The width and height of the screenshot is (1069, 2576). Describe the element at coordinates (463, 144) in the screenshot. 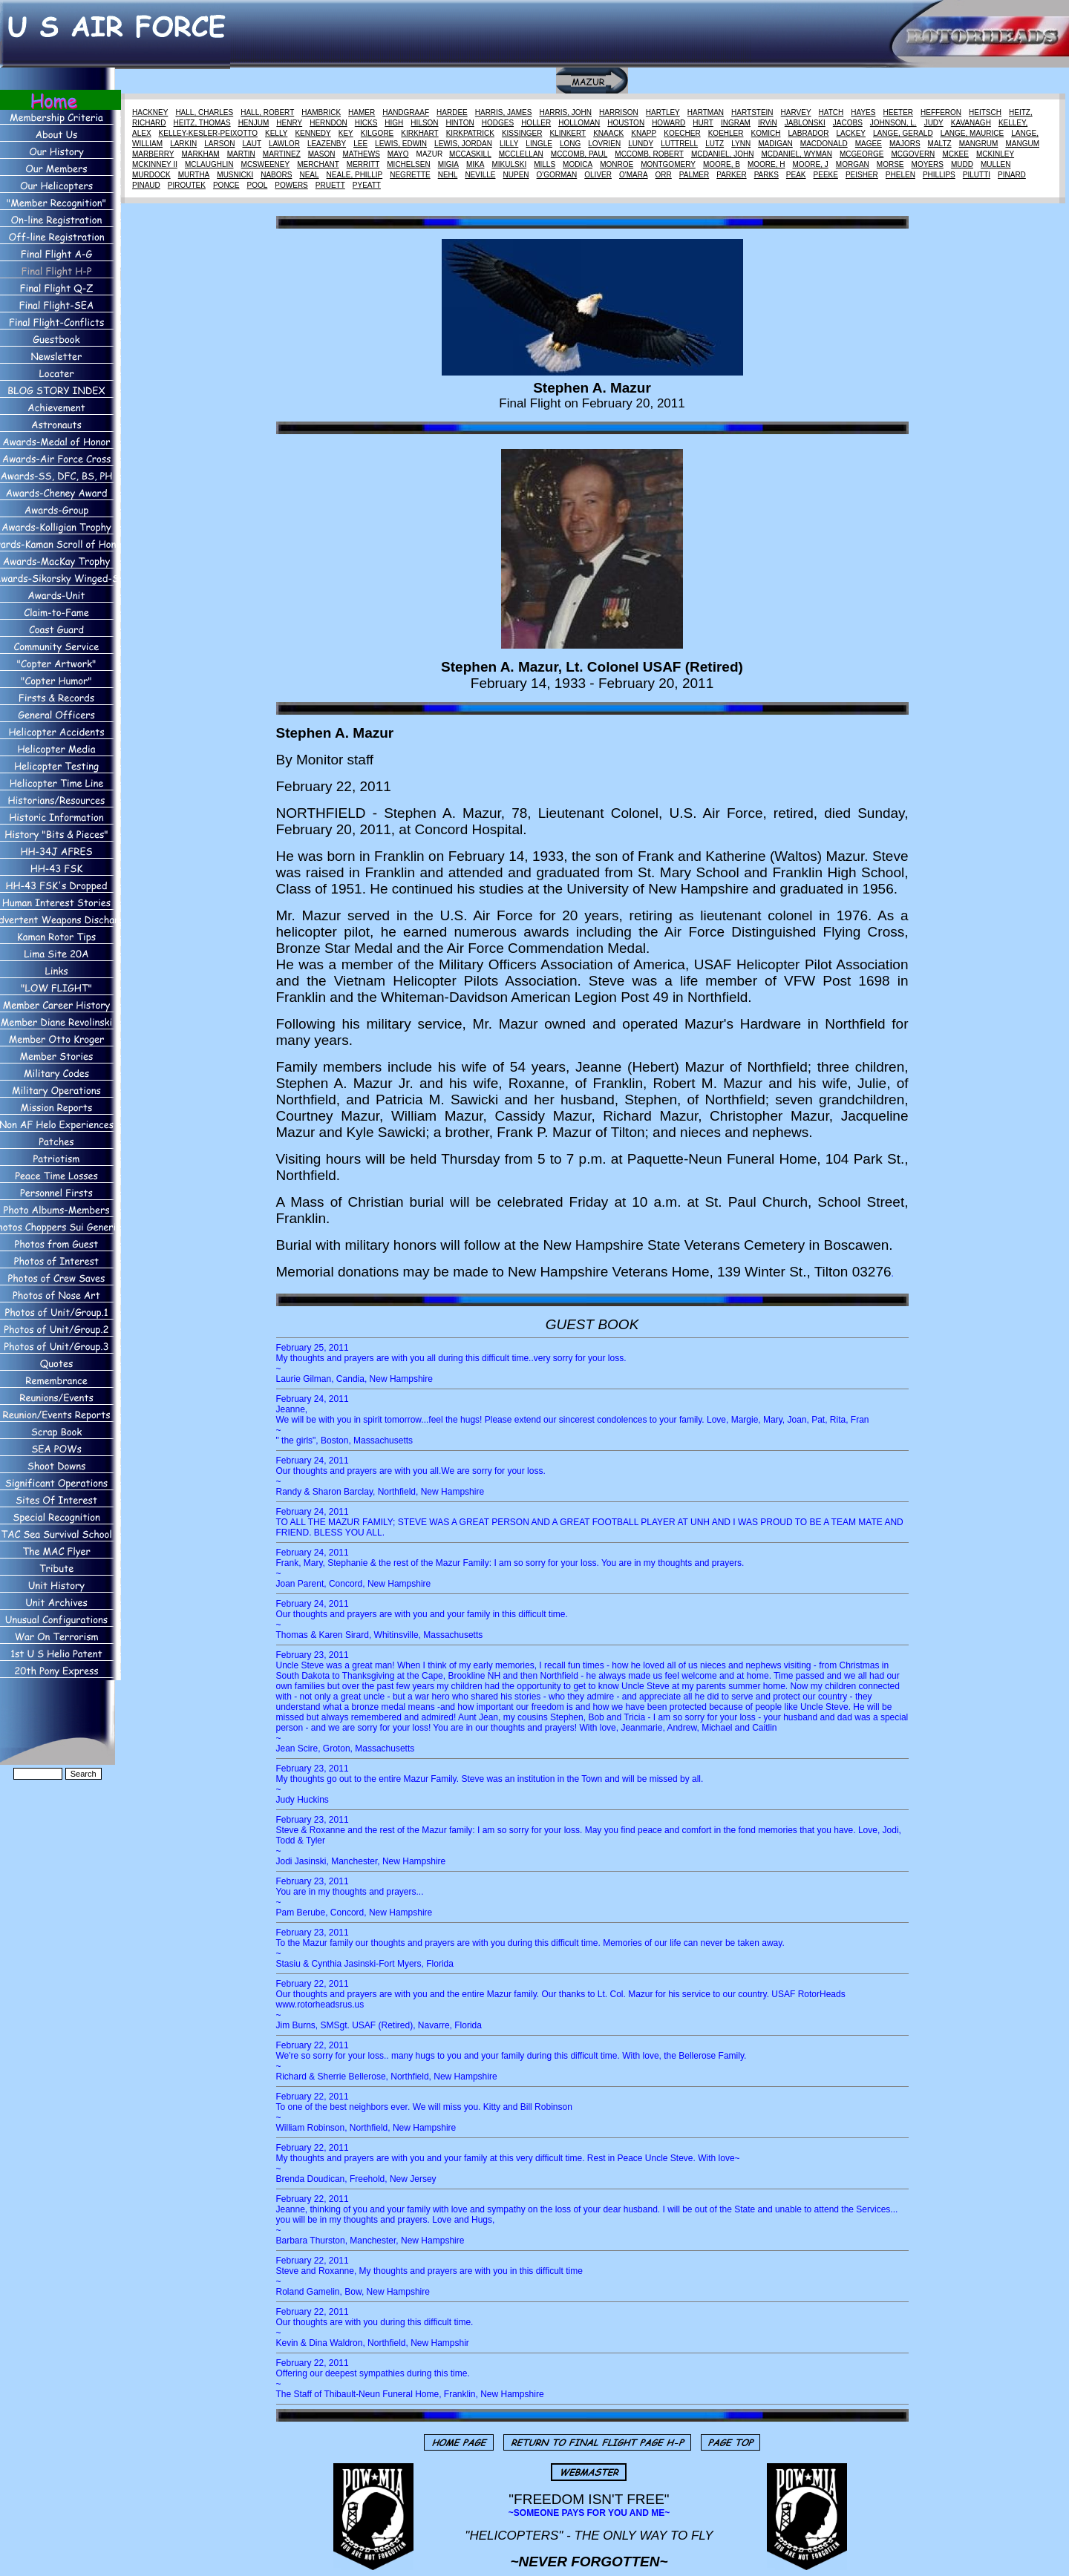

I see `LEWIS, JORDAN` at that location.